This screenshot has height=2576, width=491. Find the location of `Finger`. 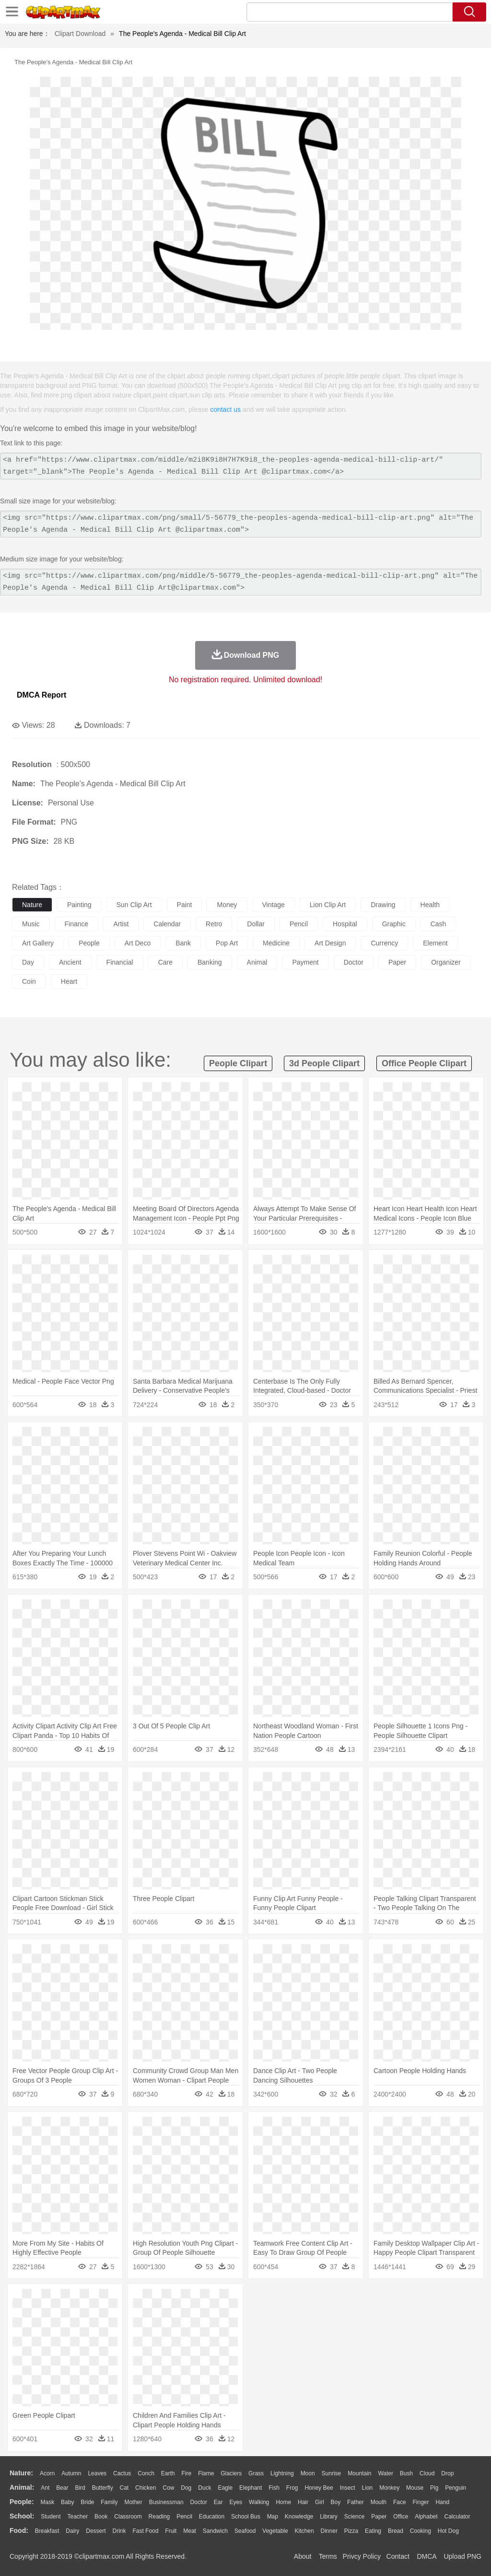

Finger is located at coordinates (420, 2502).